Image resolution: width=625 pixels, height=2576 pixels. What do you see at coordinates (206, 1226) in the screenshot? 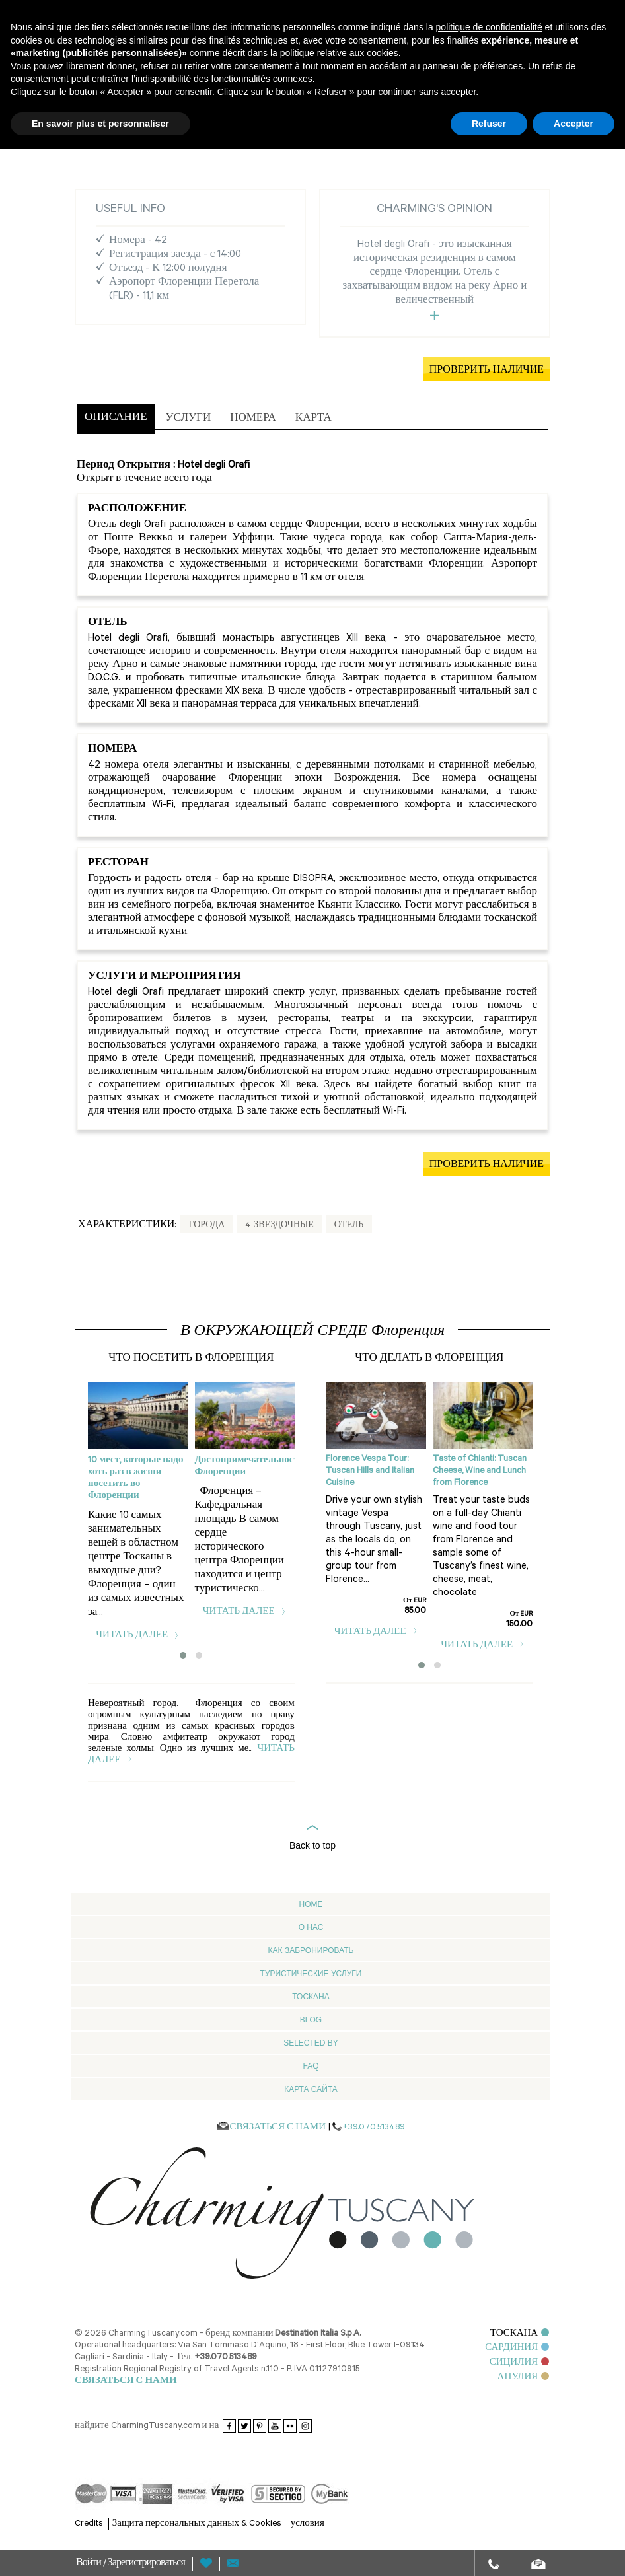
I see `Города` at bounding box center [206, 1226].